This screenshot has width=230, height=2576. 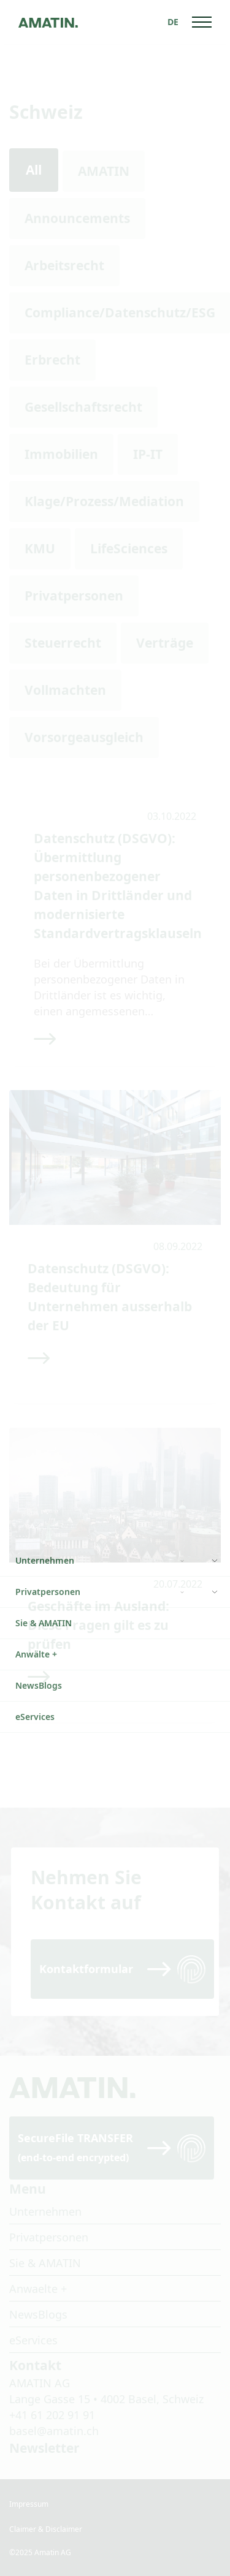 I want to click on DE [menuitem], so click(x=172, y=22).